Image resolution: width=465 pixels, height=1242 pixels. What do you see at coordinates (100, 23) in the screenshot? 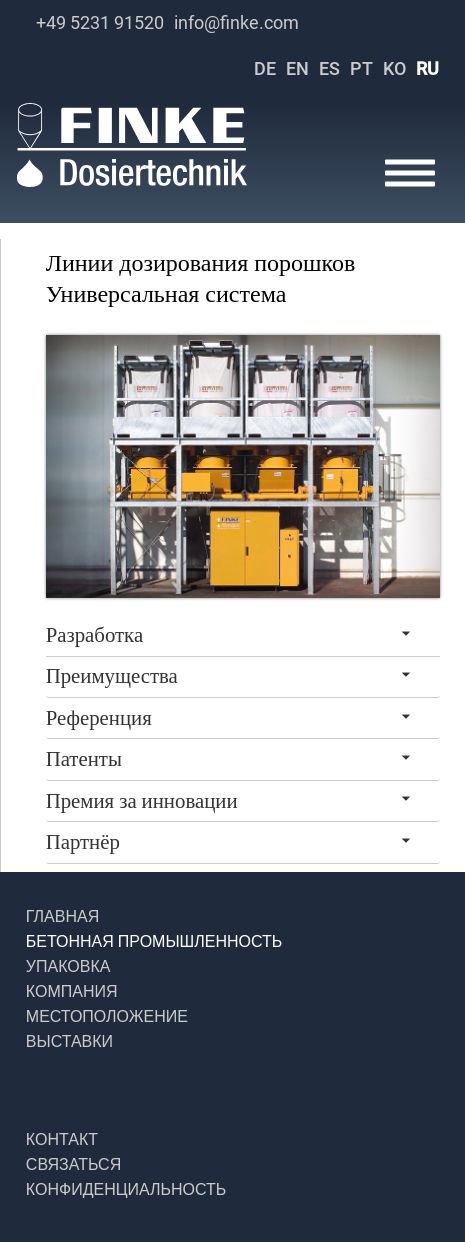
I see `+49 5231 91520` at bounding box center [100, 23].